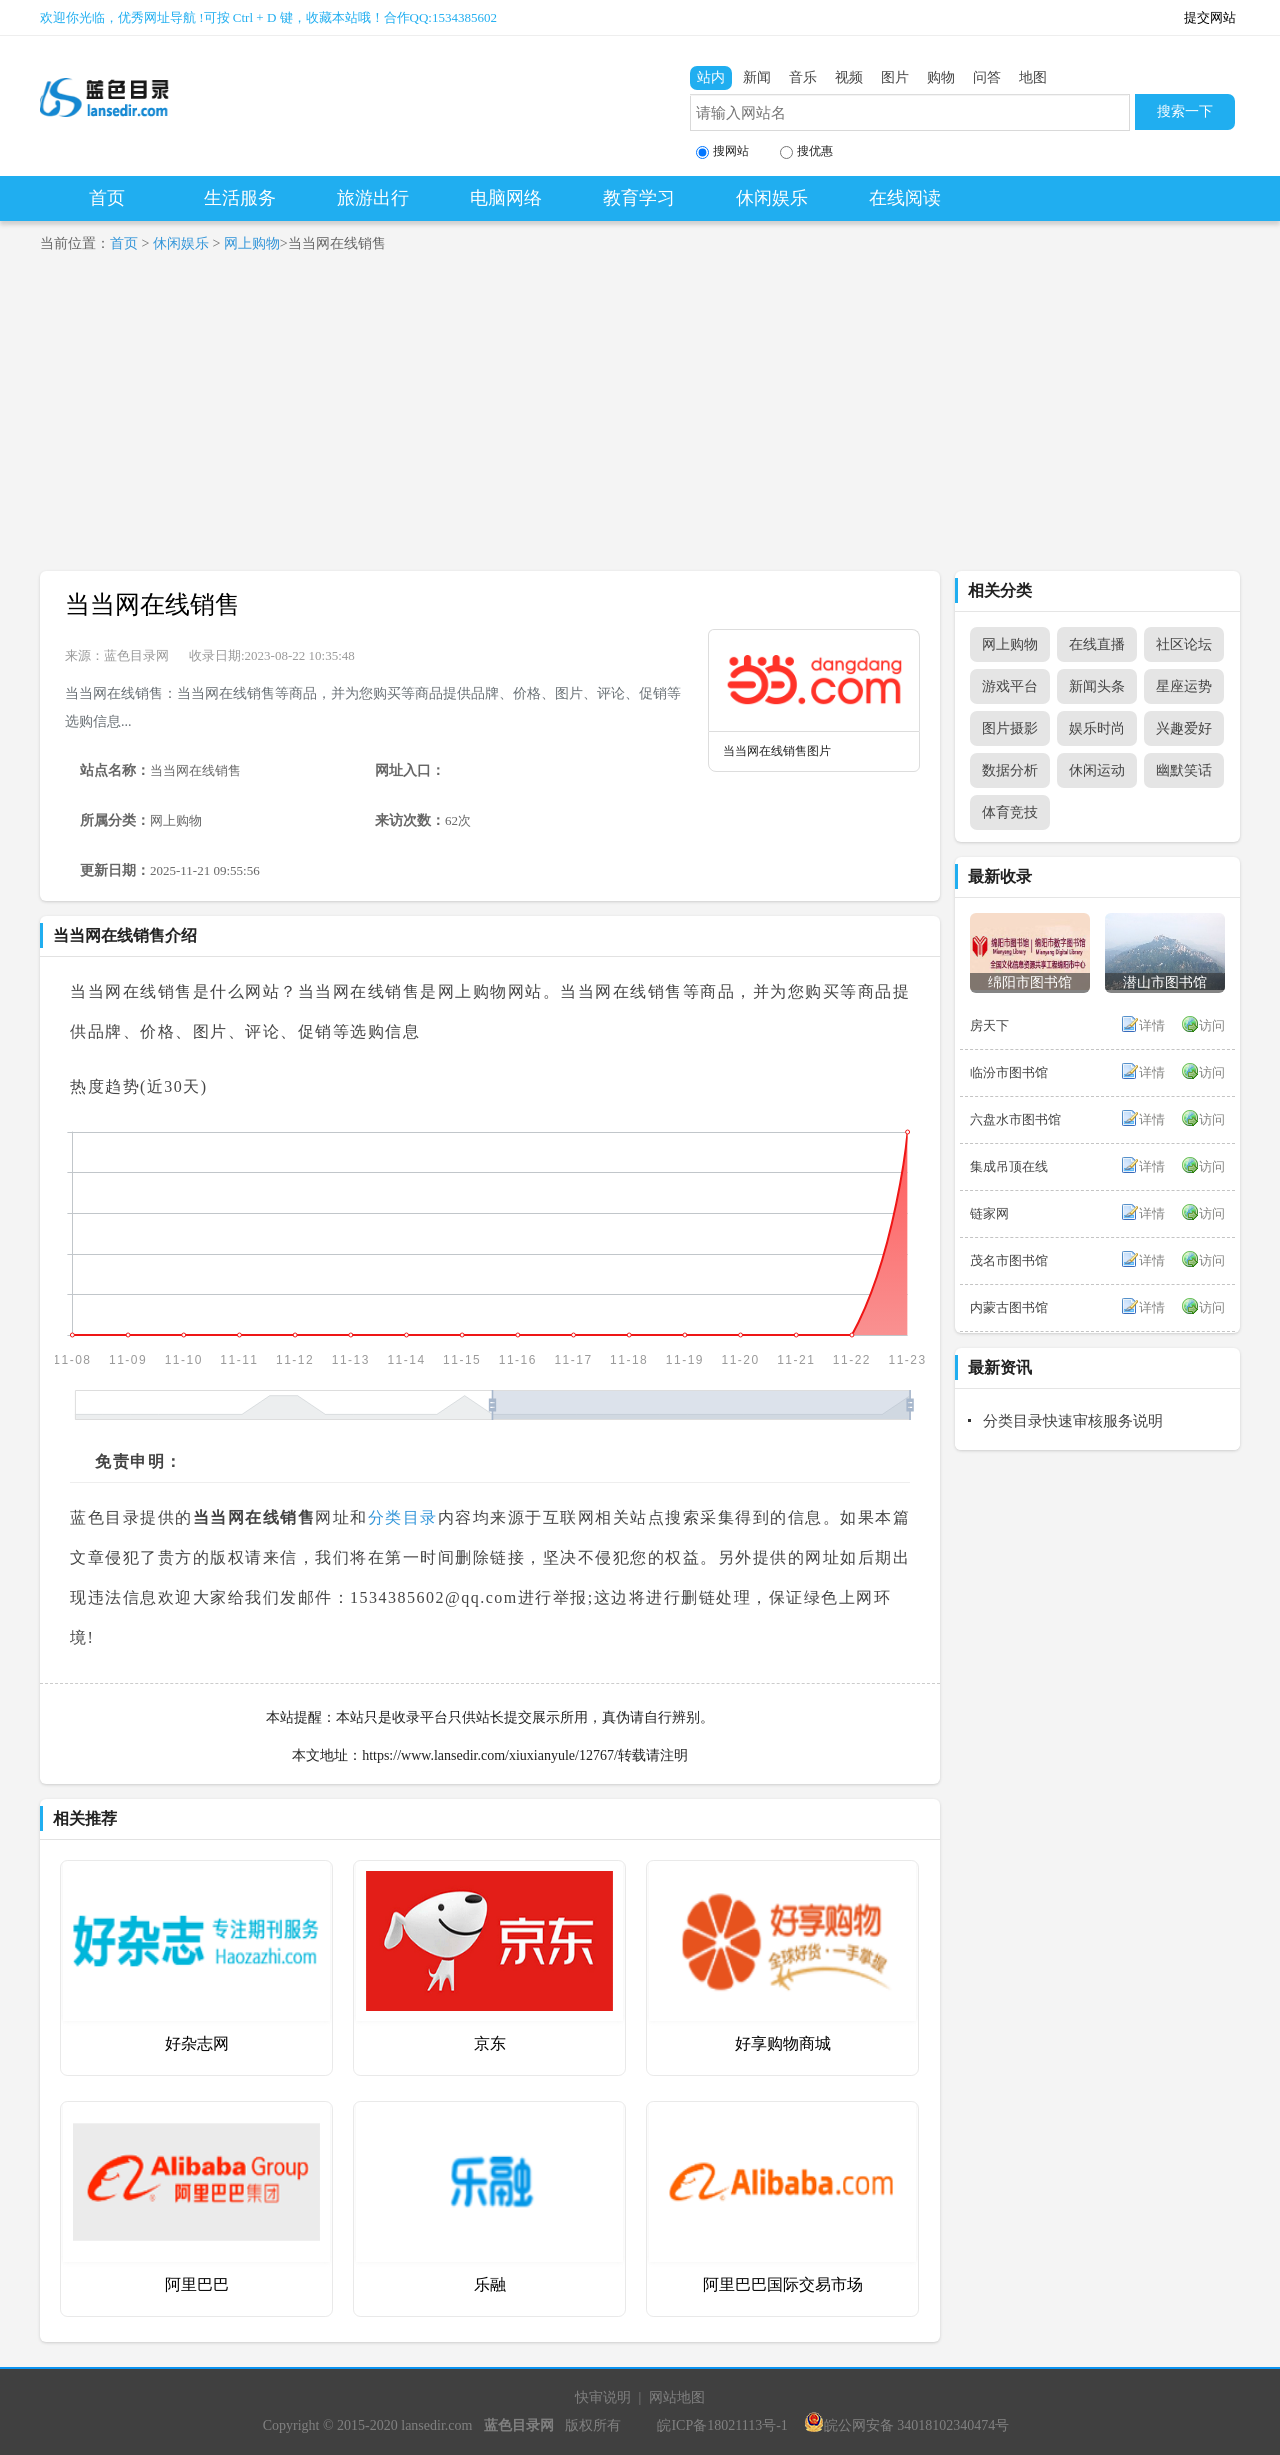 This screenshot has width=1280, height=2455. What do you see at coordinates (1184, 728) in the screenshot?
I see `兴趣爱好` at bounding box center [1184, 728].